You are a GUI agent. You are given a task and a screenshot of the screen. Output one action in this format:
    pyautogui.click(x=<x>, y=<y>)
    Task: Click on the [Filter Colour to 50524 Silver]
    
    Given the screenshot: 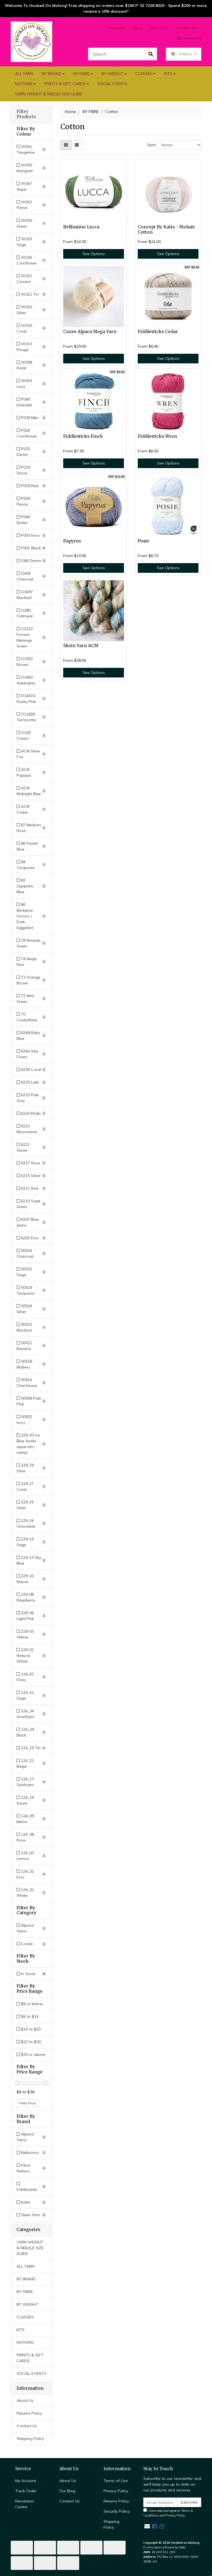 What is the action you would take?
    pyautogui.click(x=31, y=1309)
    